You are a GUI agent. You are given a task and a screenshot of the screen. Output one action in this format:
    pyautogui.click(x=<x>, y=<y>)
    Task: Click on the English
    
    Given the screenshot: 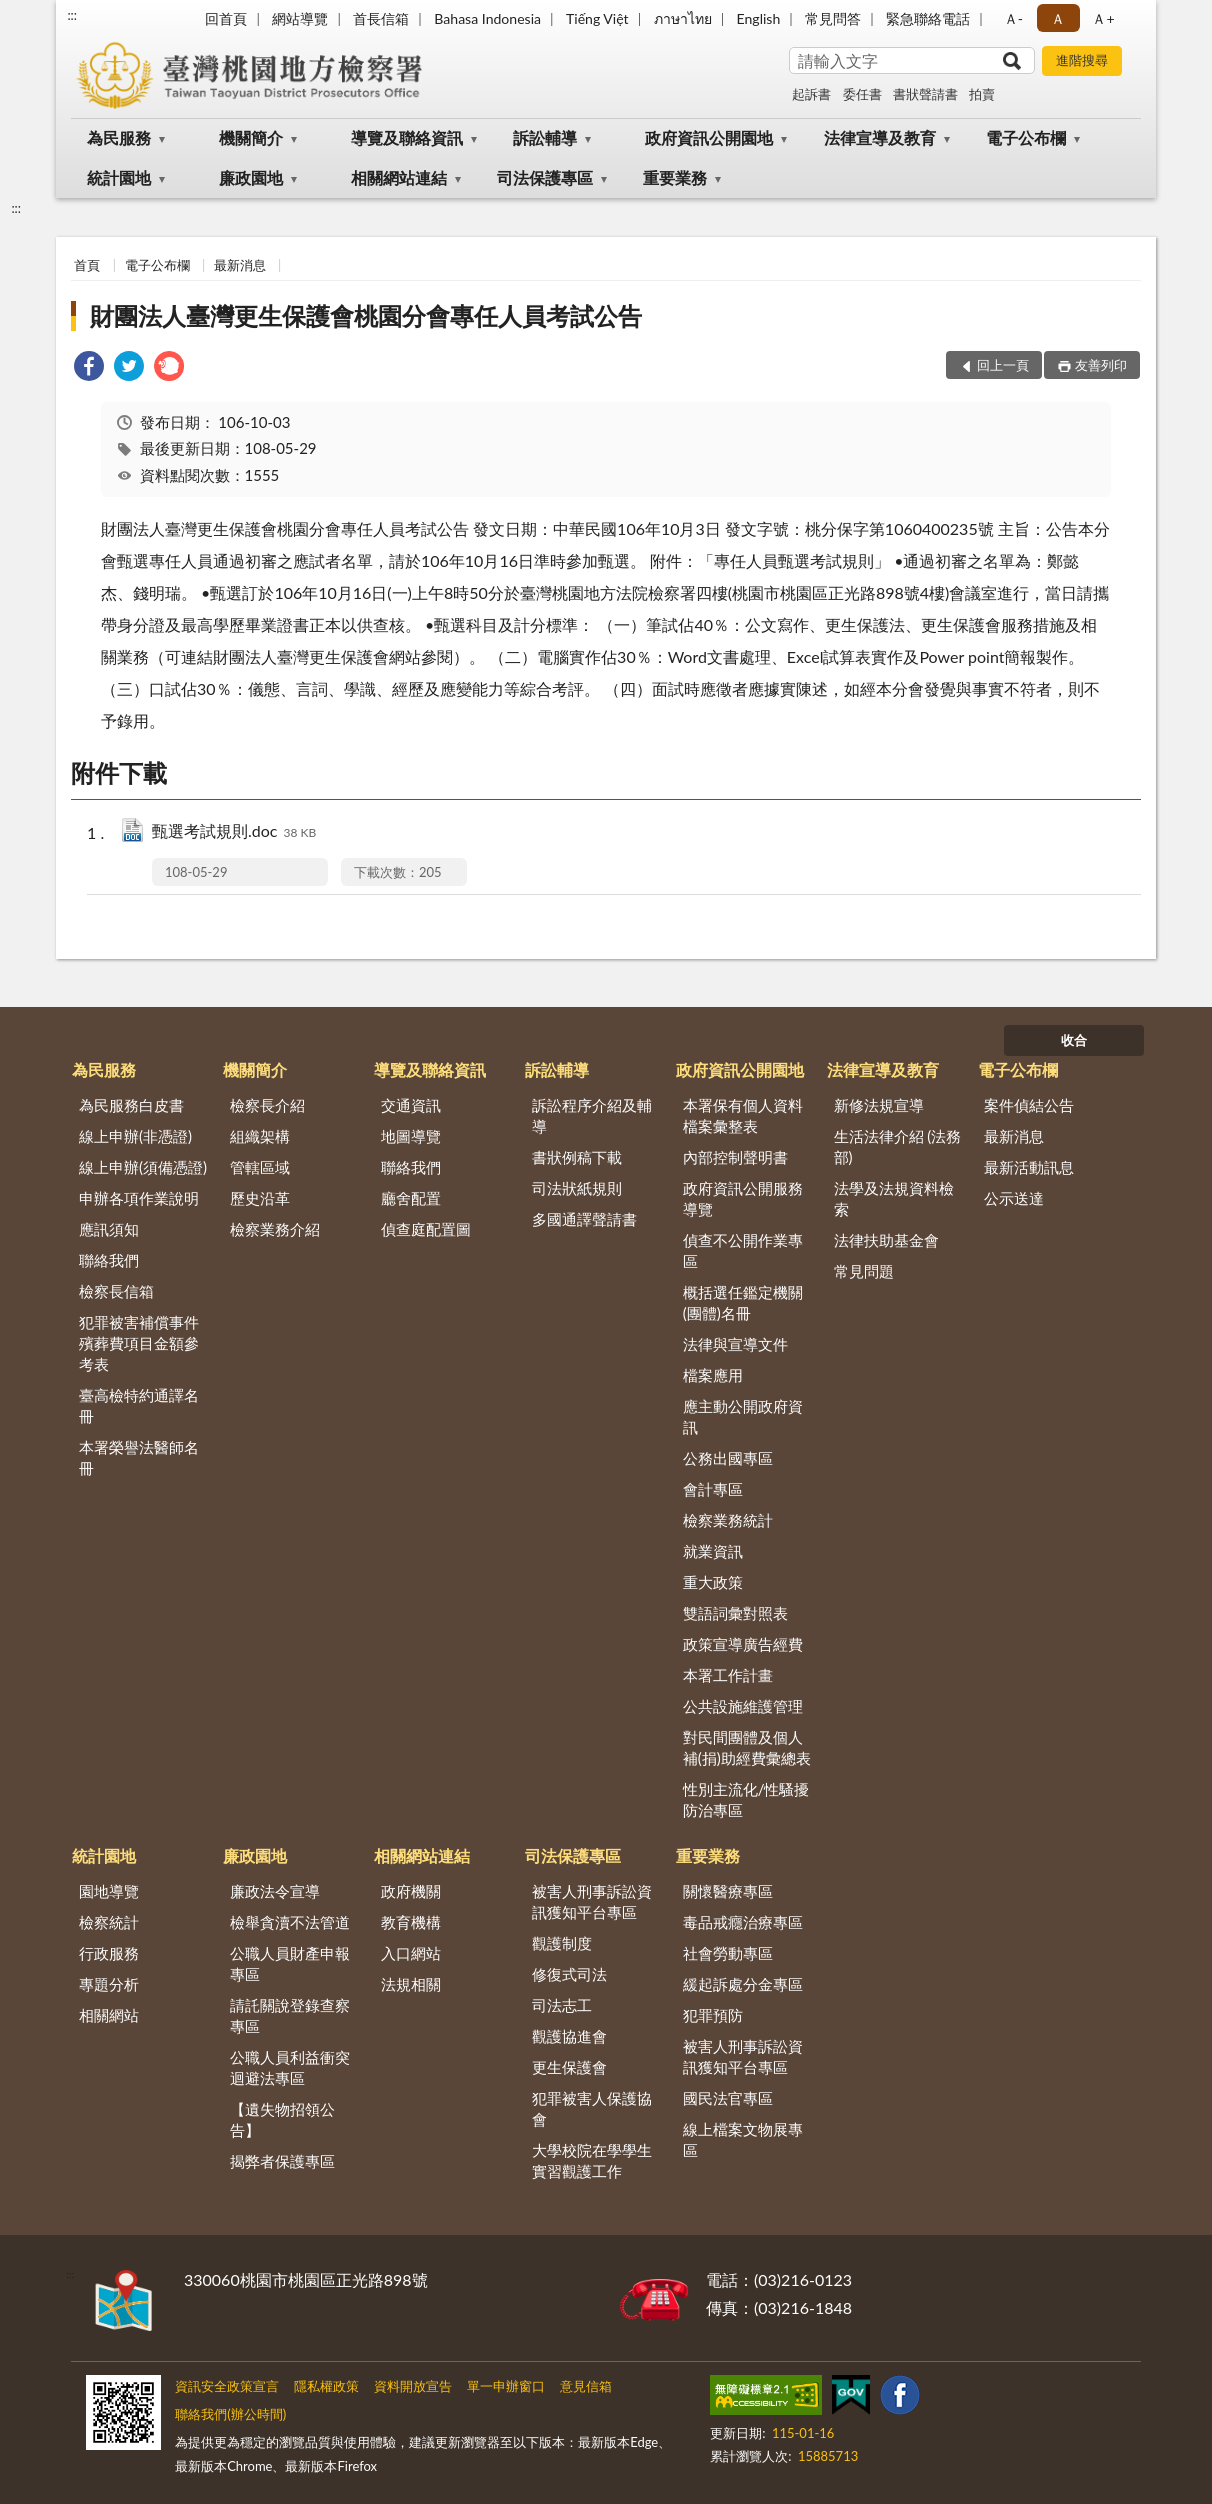 What is the action you would take?
    pyautogui.click(x=759, y=18)
    